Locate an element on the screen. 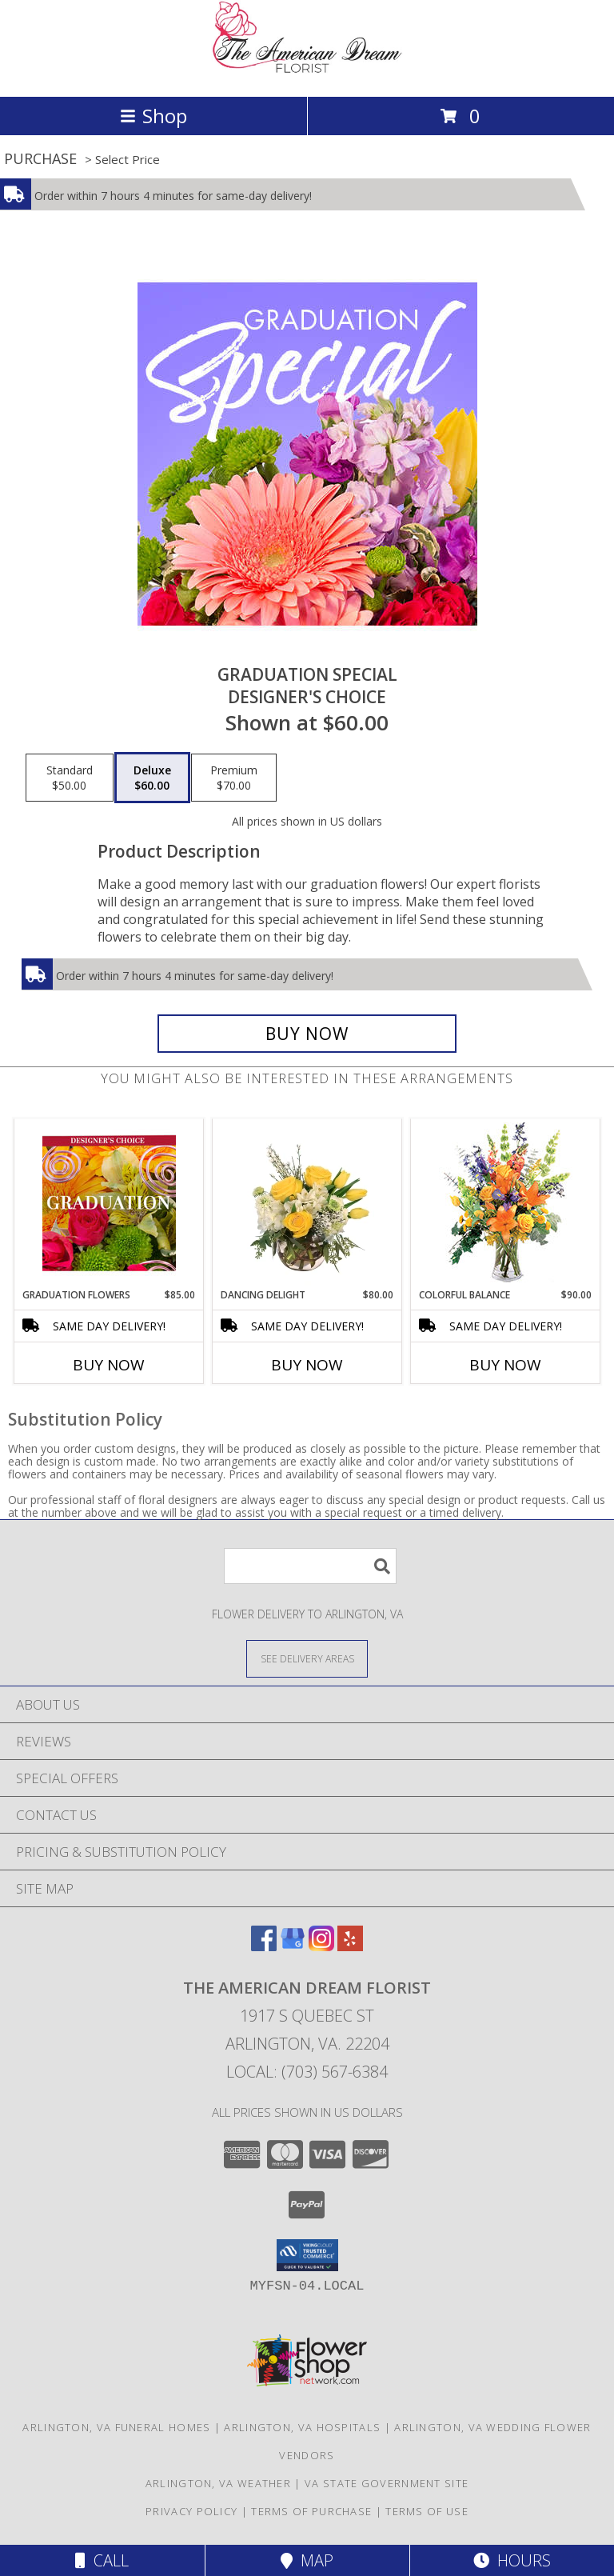 Image resolution: width=614 pixels, height=2576 pixels. Arlington, VA Hospitals [Arlington, VA Hospitals (opens in new window)] is located at coordinates (302, 2427).